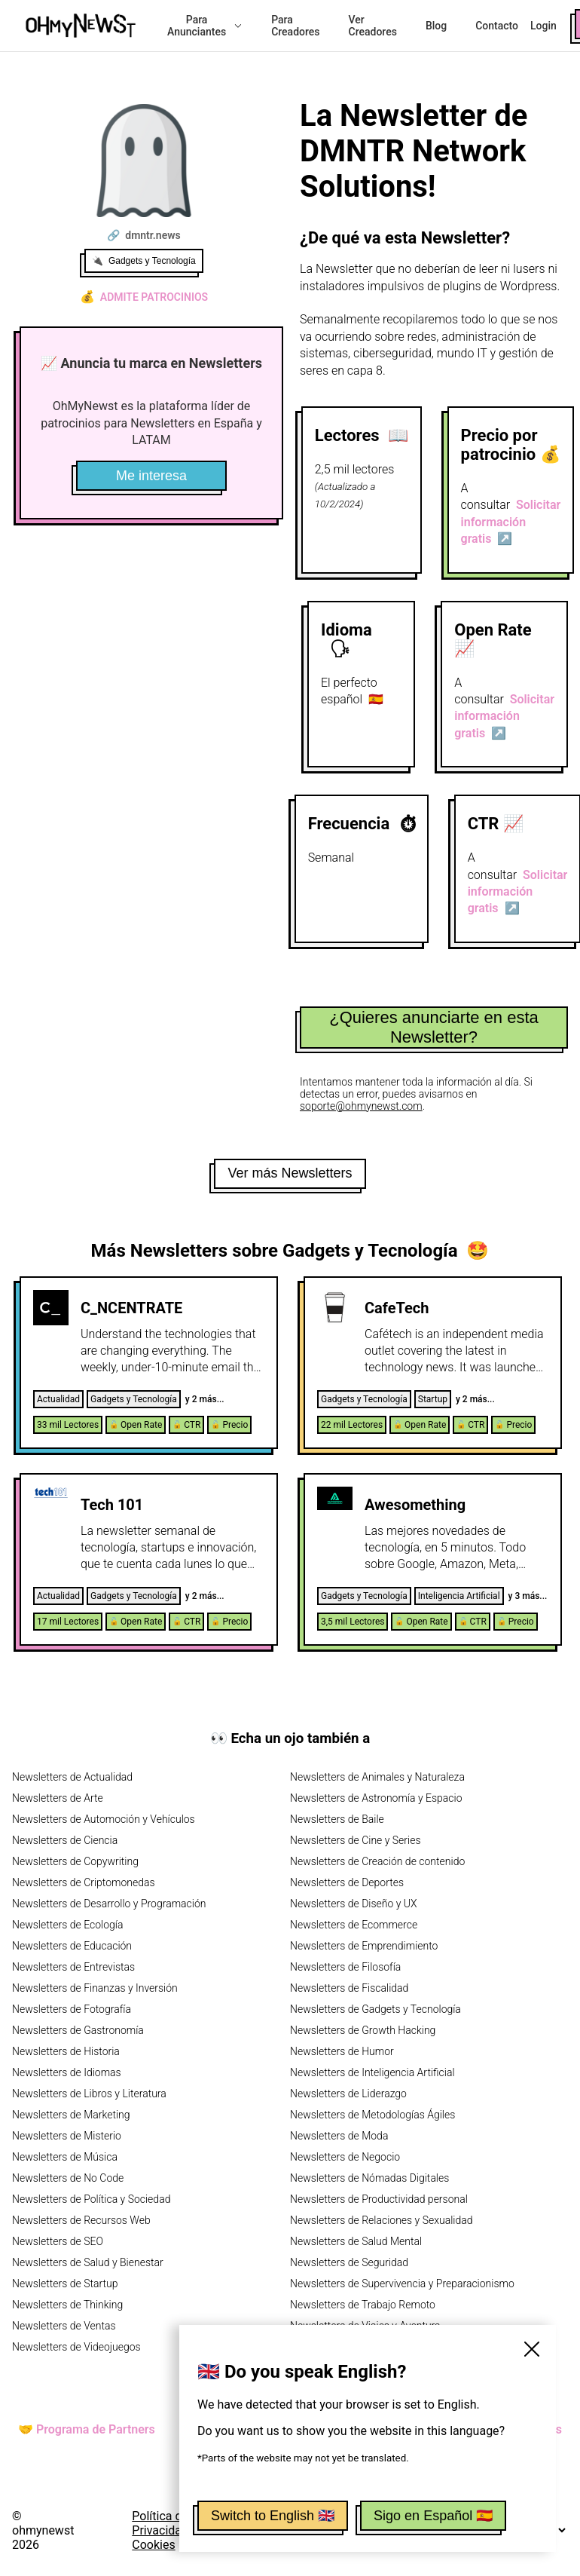 The height and width of the screenshot is (2576, 580). What do you see at coordinates (144, 297) in the screenshot?
I see `Admite patrocinios` at bounding box center [144, 297].